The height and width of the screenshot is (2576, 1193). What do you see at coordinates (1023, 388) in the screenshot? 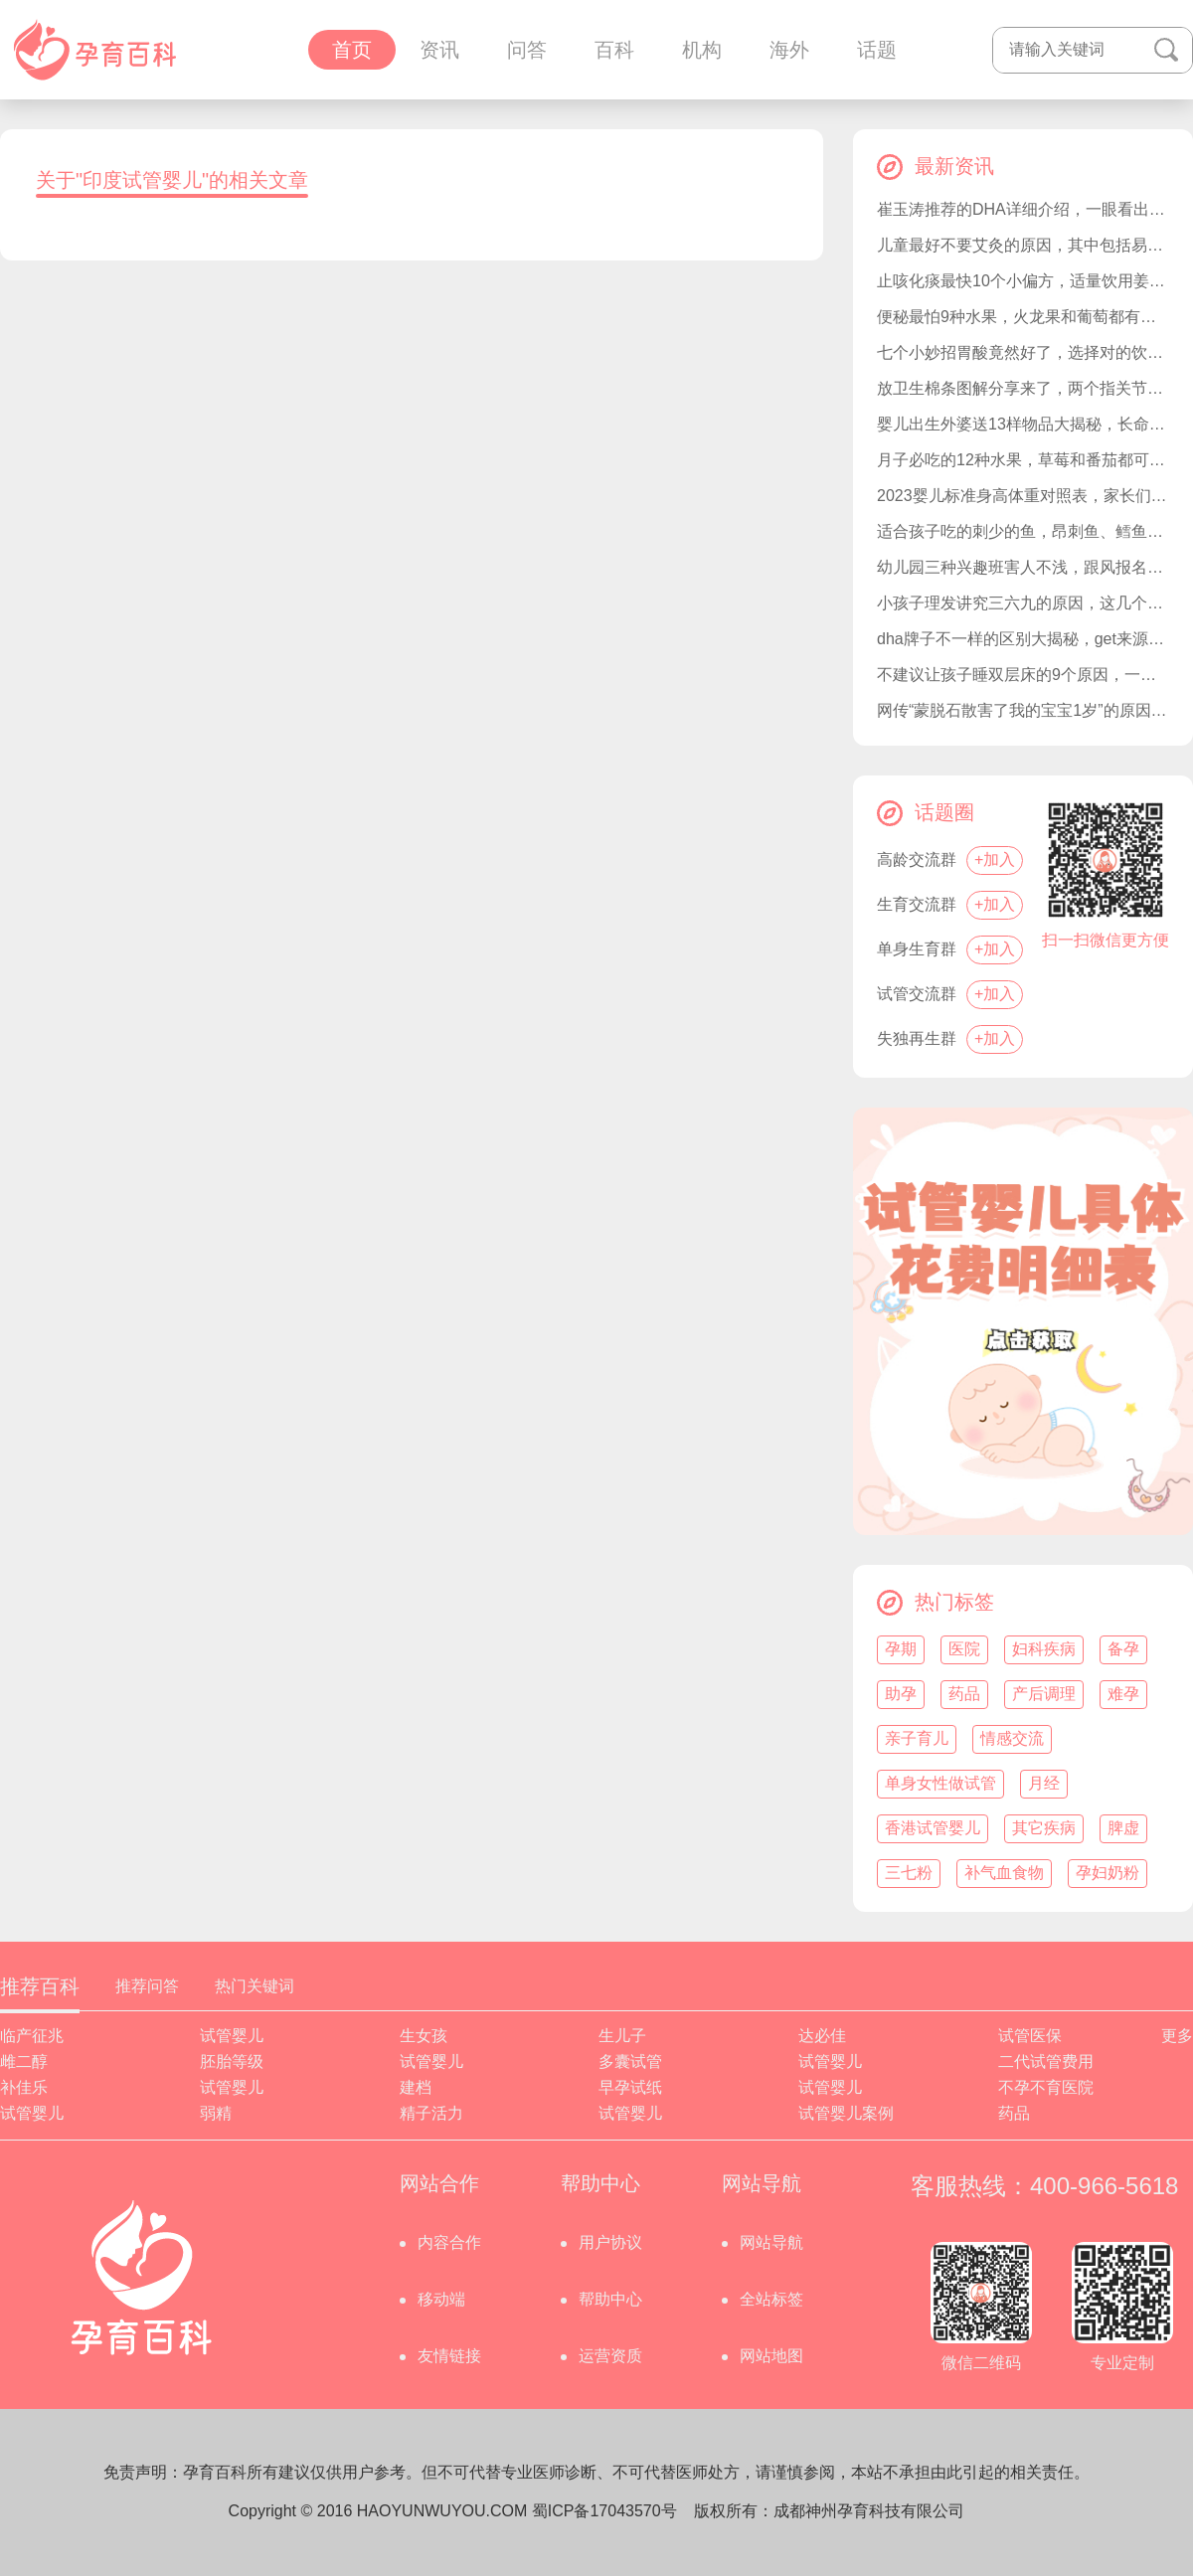
I see `放卫生棉条图解分享来了，两个指关节深度是怎么塞进去关键` at bounding box center [1023, 388].